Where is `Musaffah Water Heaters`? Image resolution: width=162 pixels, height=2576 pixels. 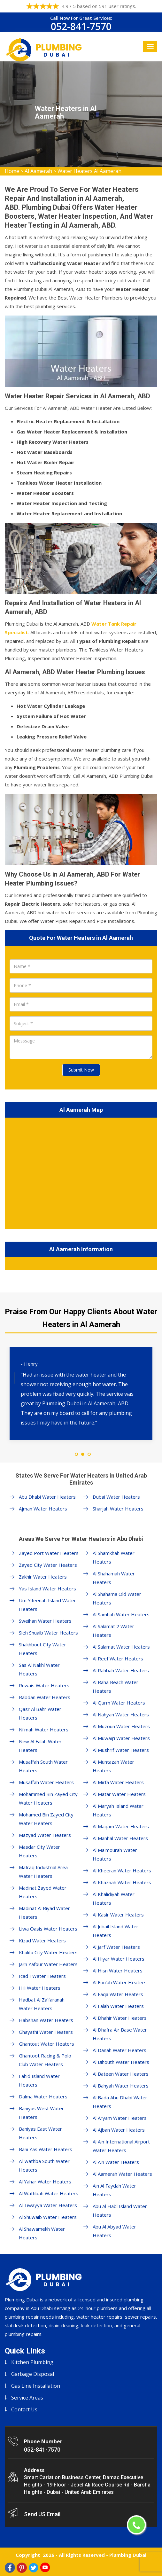 Musaffah Water Heaters is located at coordinates (46, 1782).